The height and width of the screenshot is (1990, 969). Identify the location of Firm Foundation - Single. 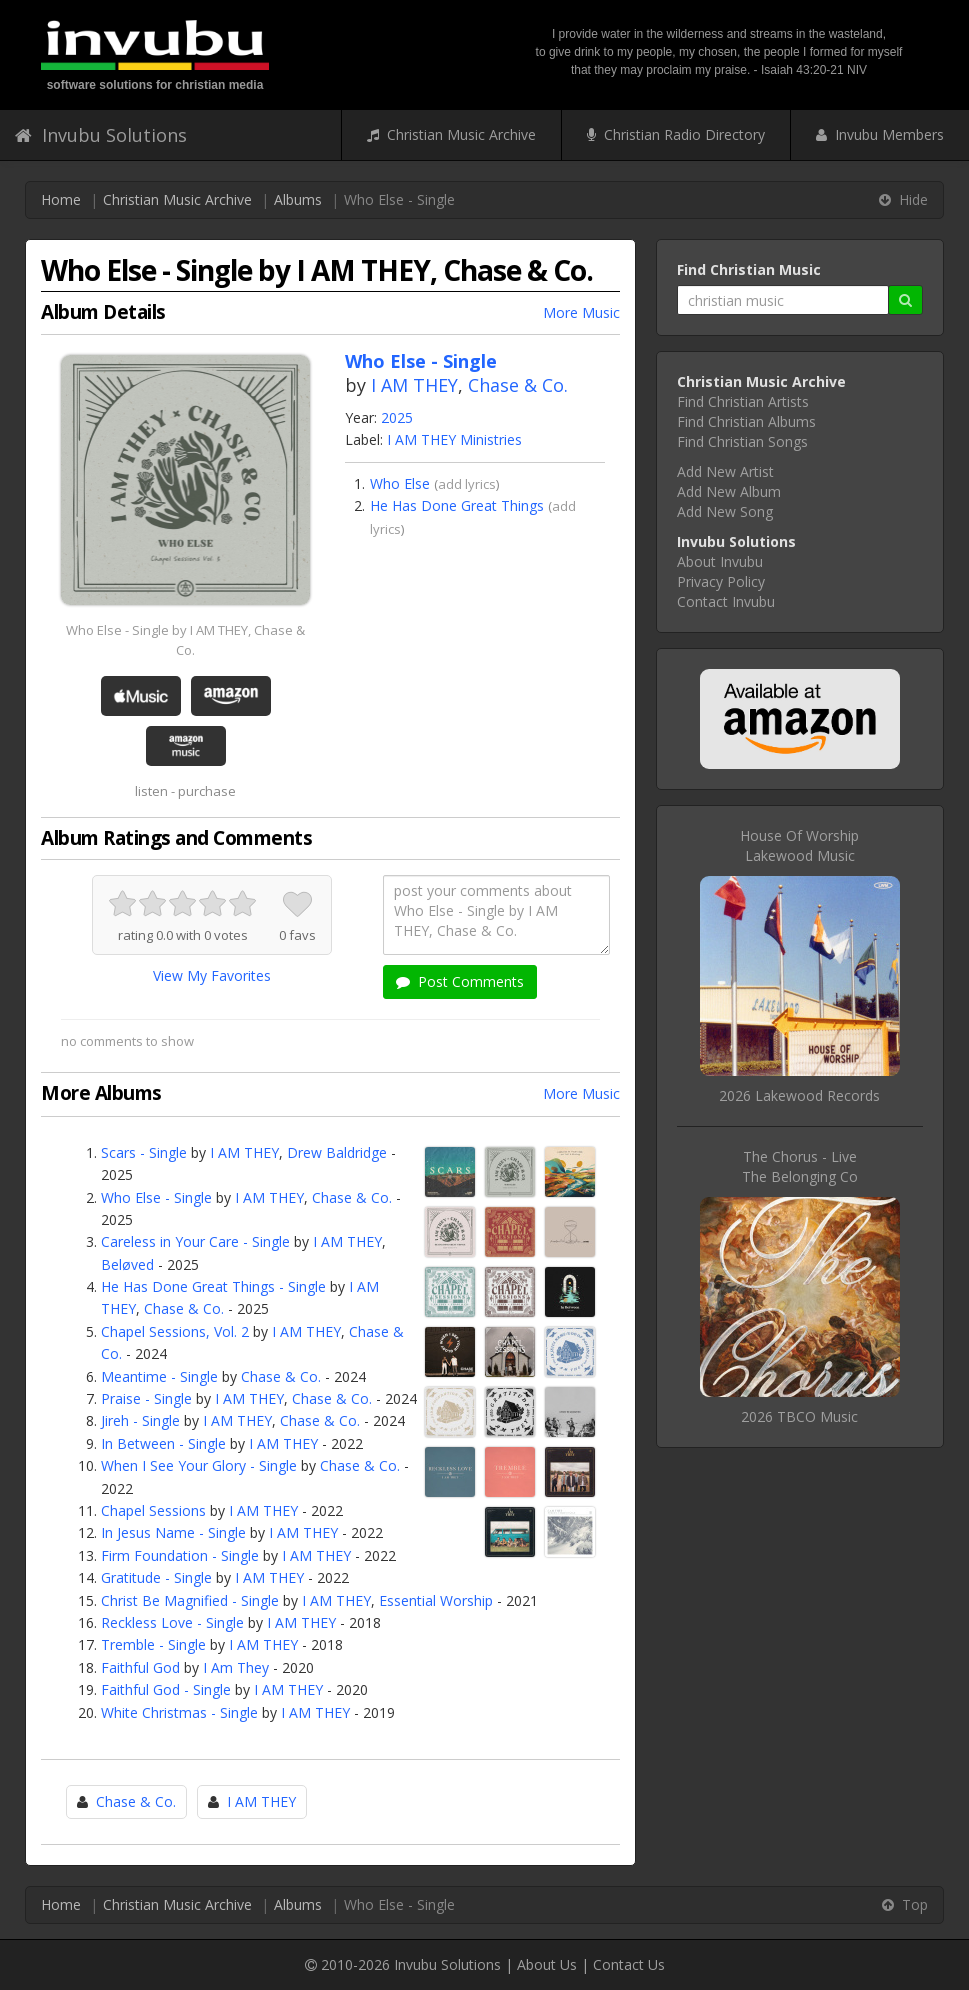
(180, 1555).